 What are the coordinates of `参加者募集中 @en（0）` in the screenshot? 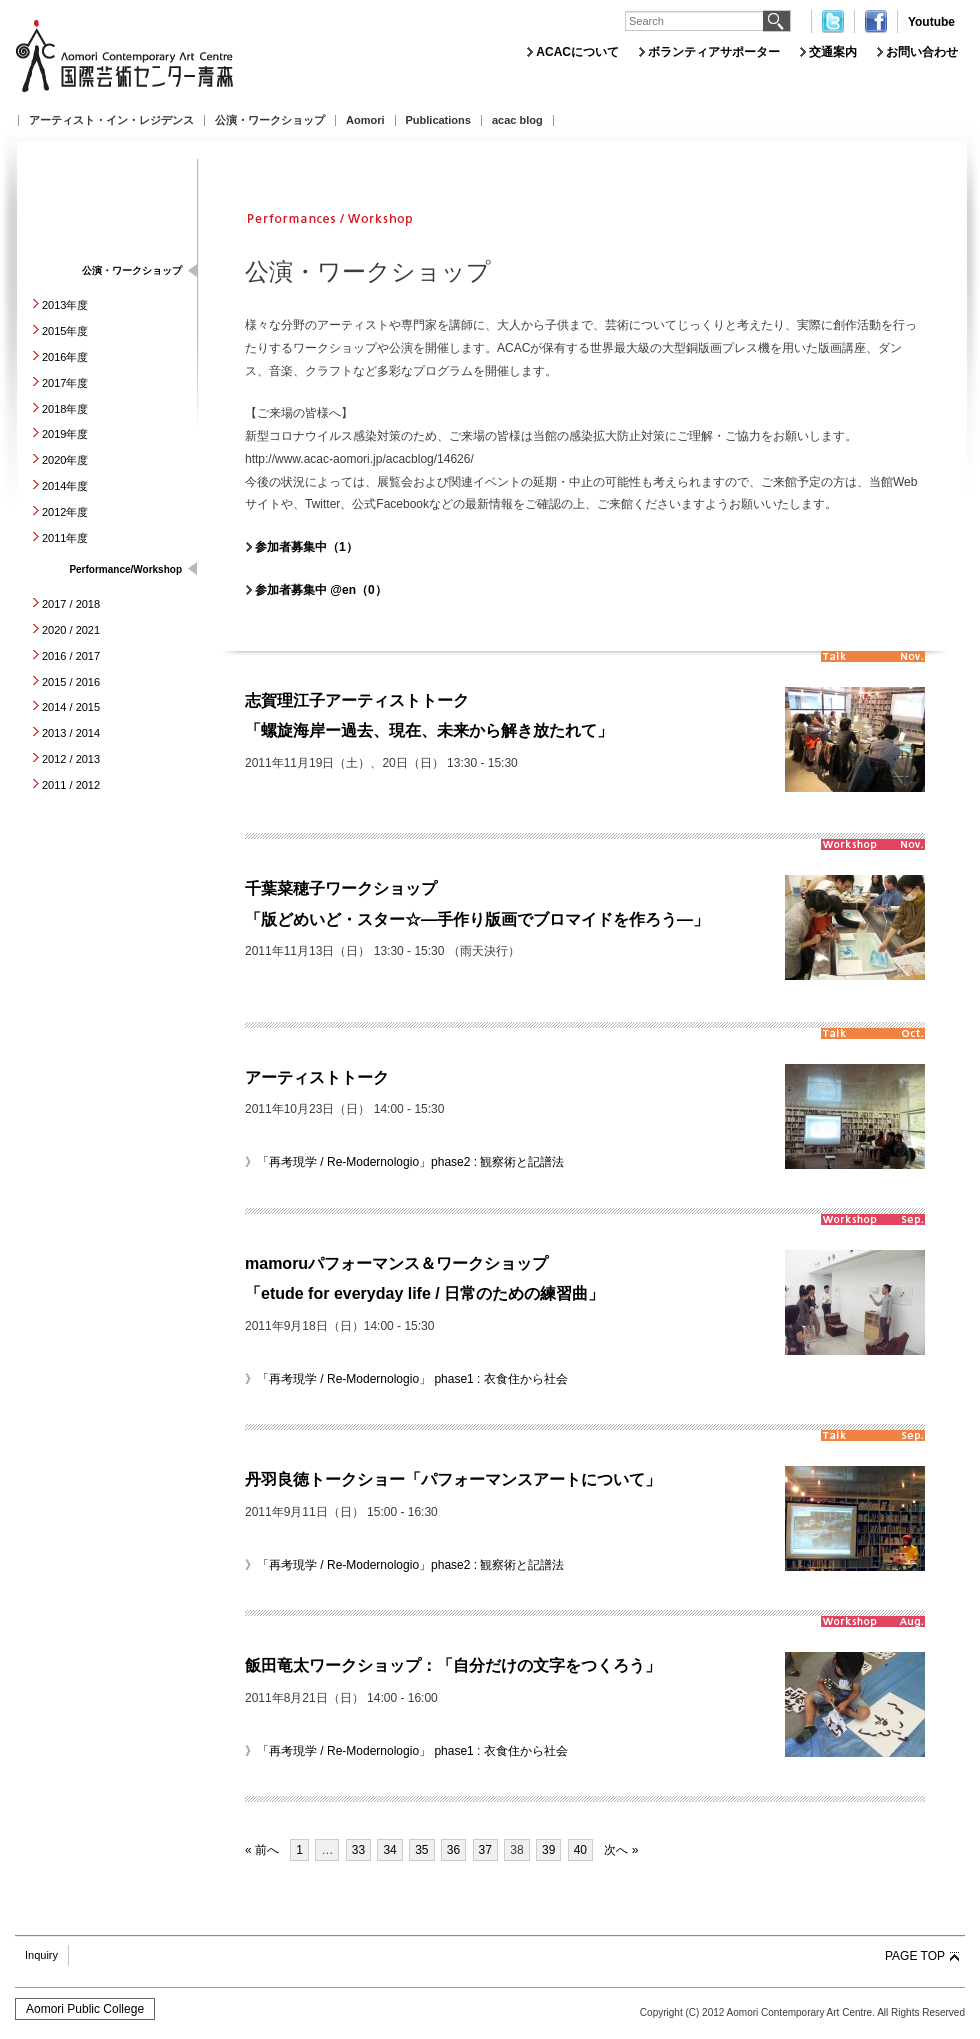 It's located at (321, 590).